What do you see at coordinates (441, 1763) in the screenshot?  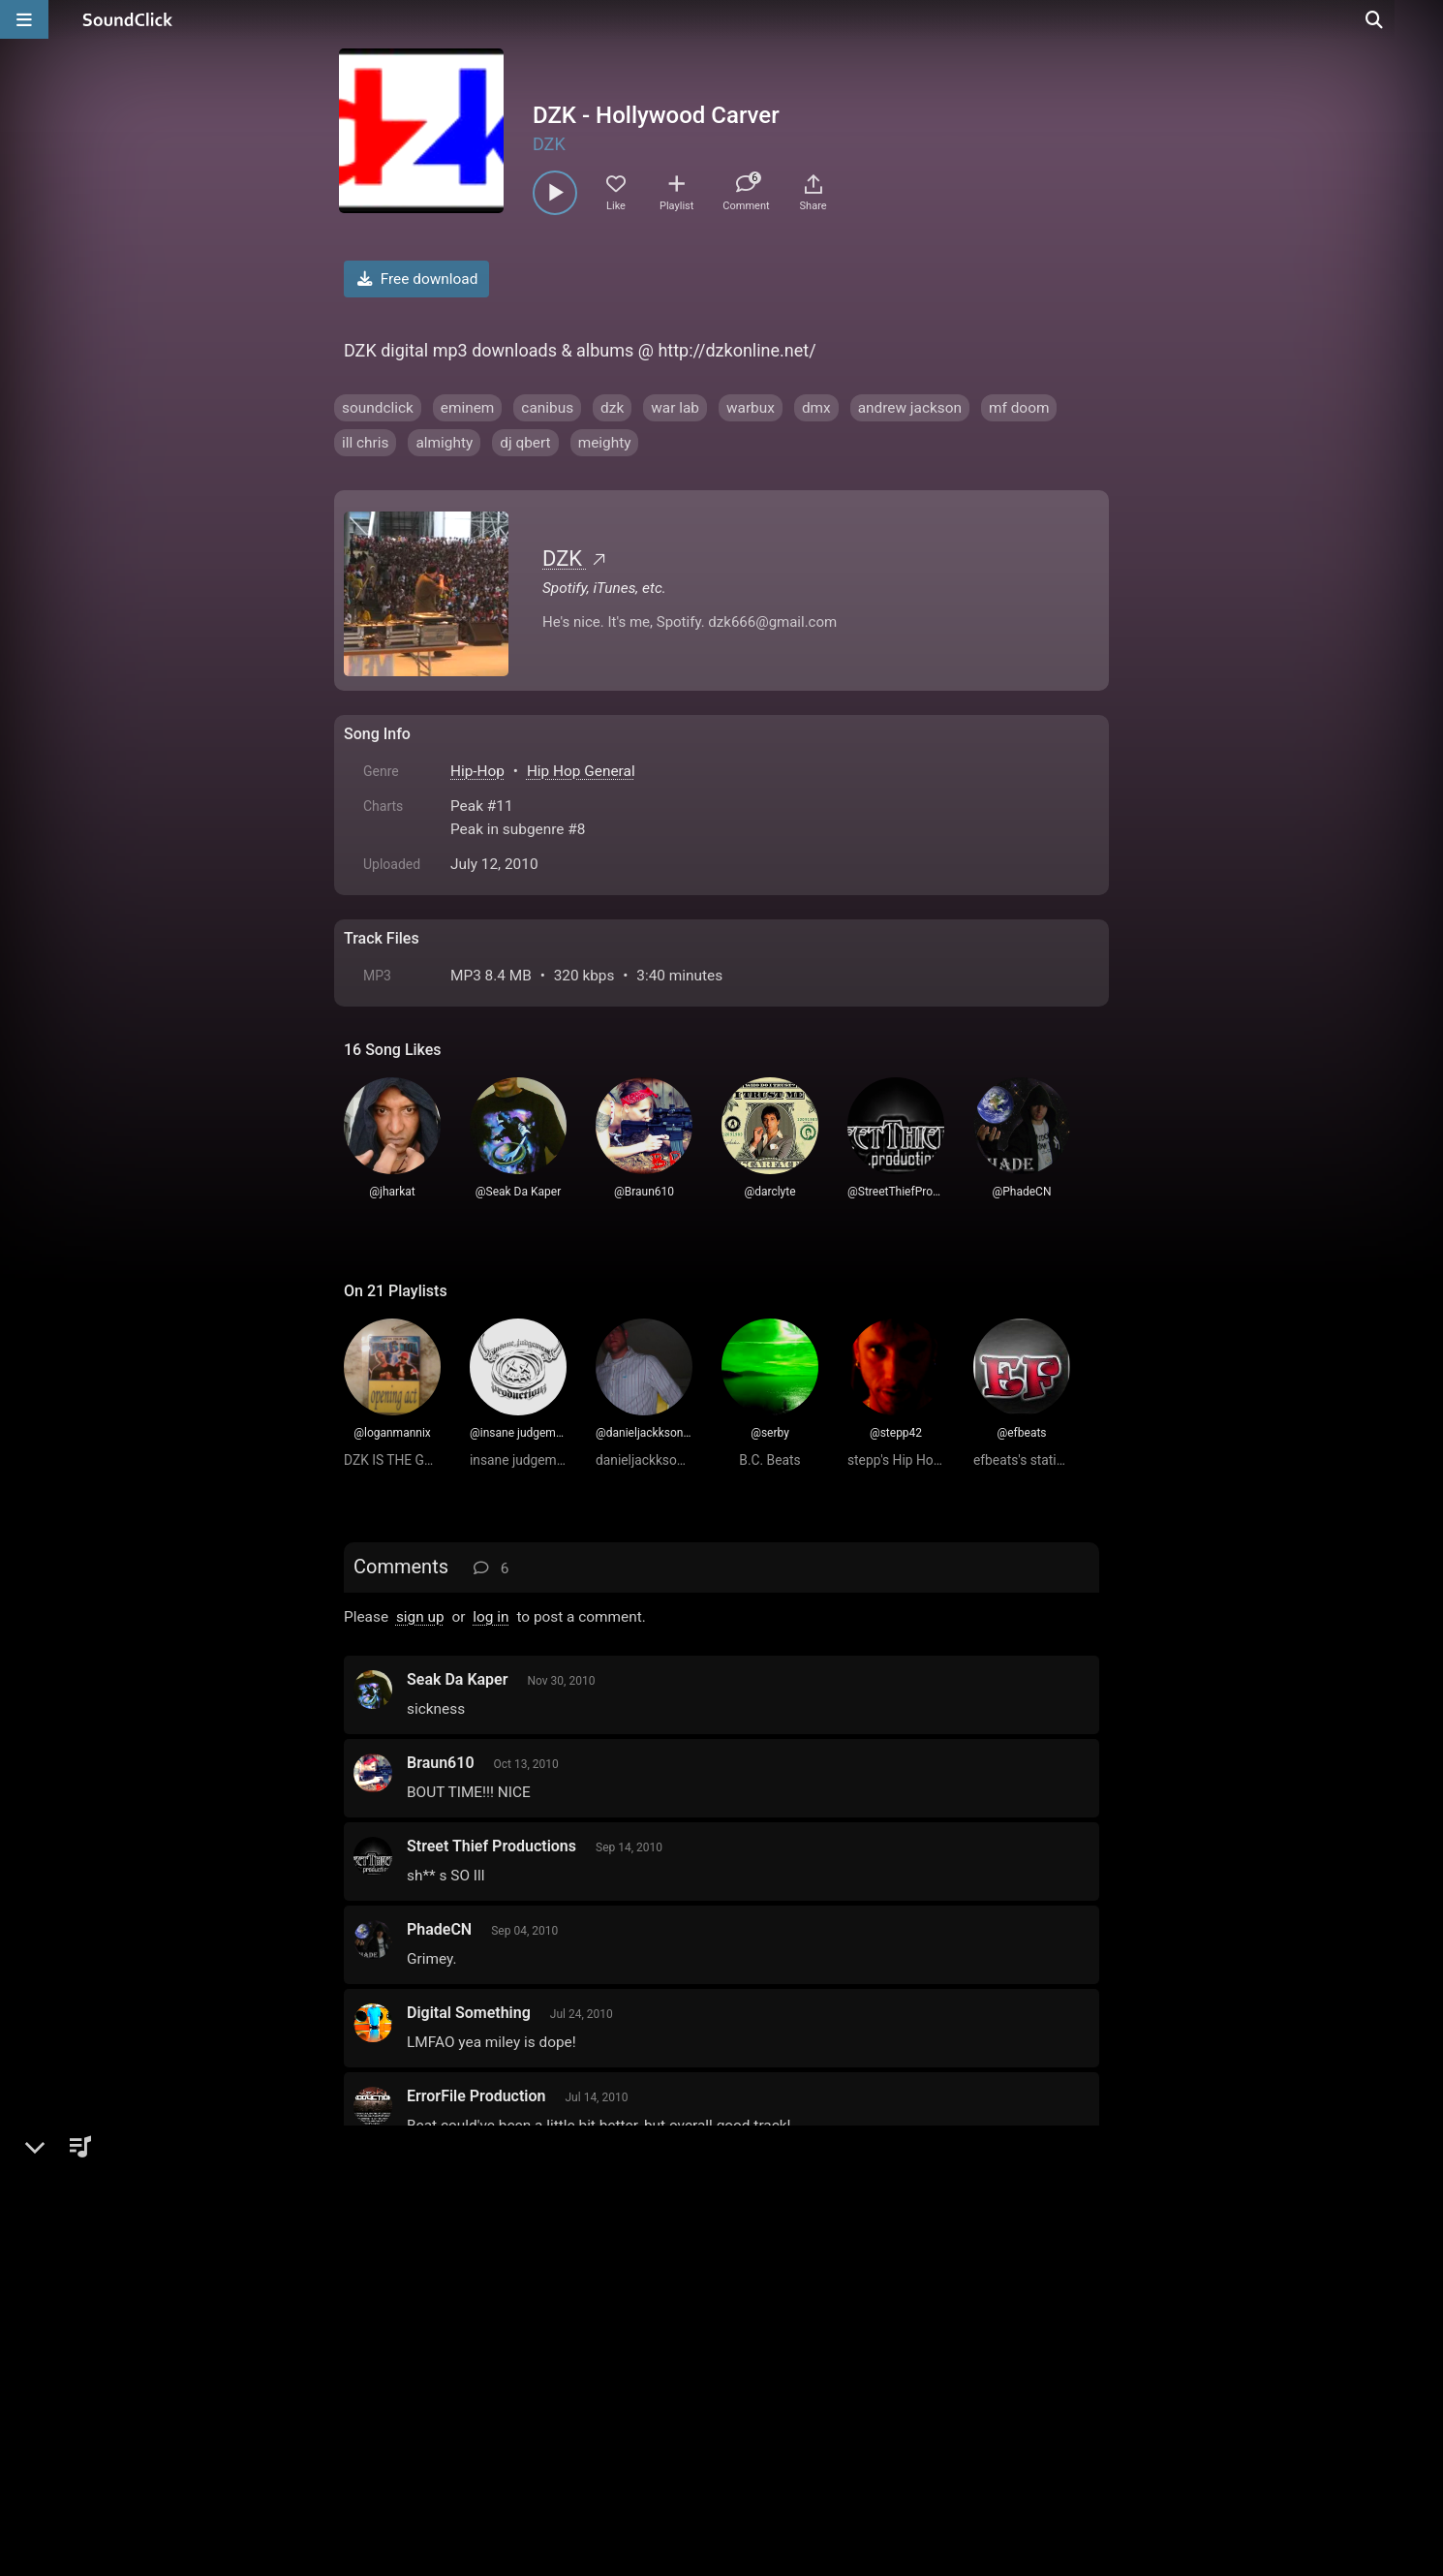 I see `Braun610` at bounding box center [441, 1763].